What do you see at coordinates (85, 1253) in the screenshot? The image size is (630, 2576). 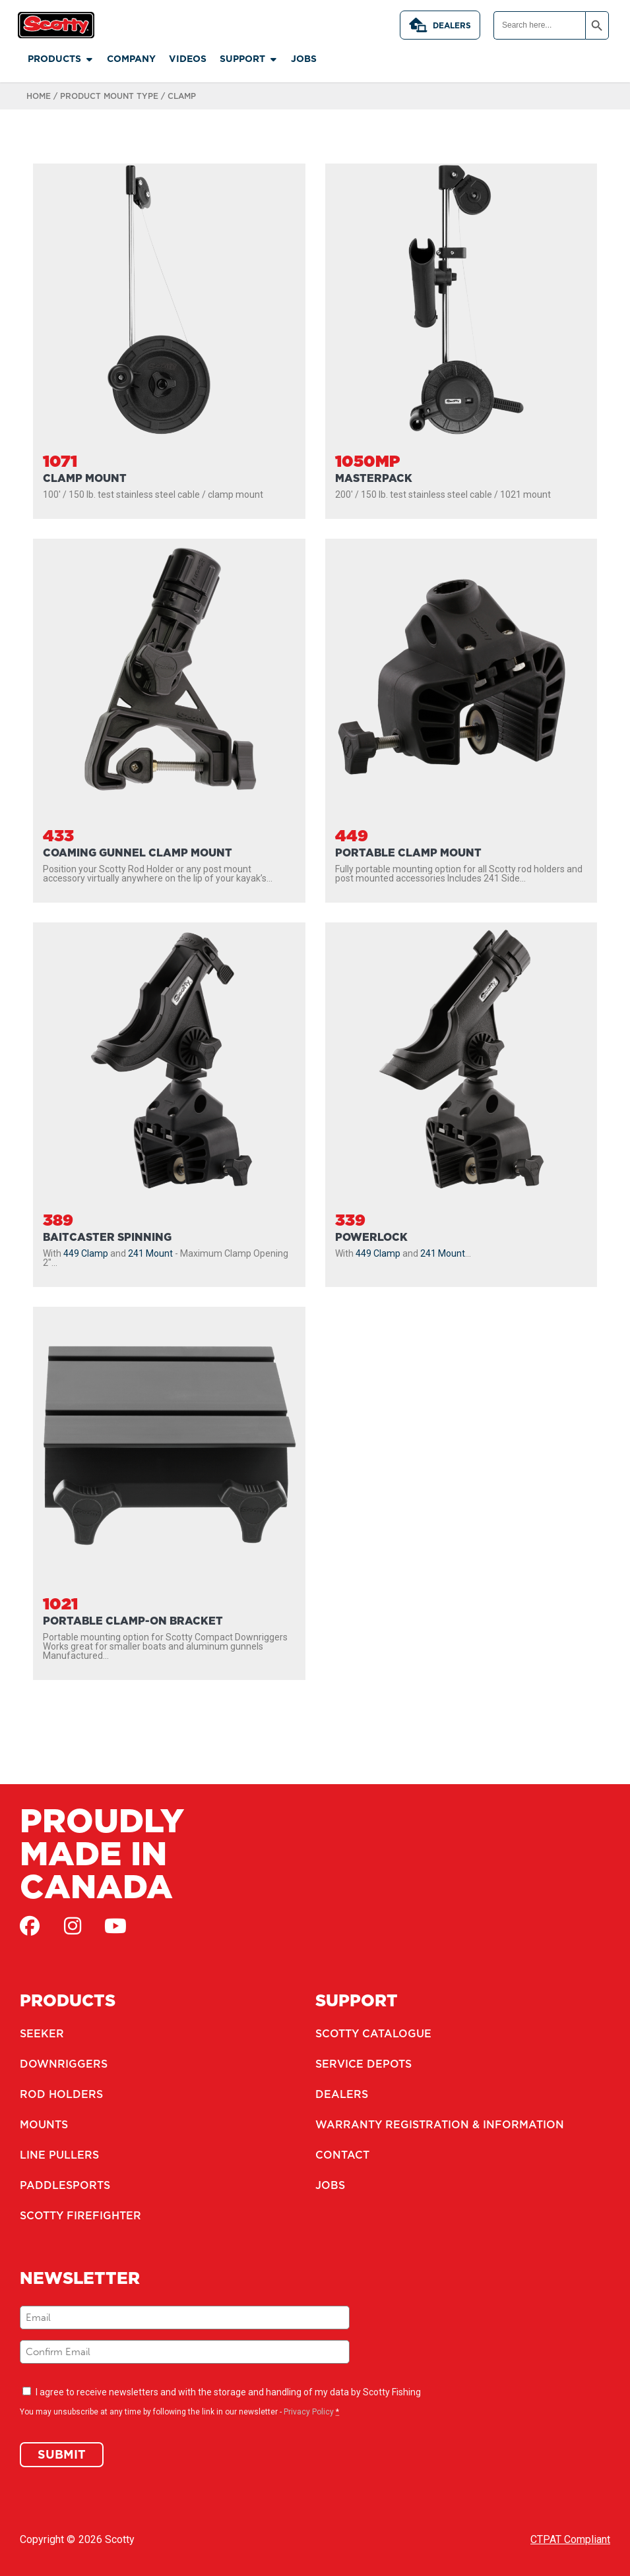 I see `449 Clamp` at bounding box center [85, 1253].